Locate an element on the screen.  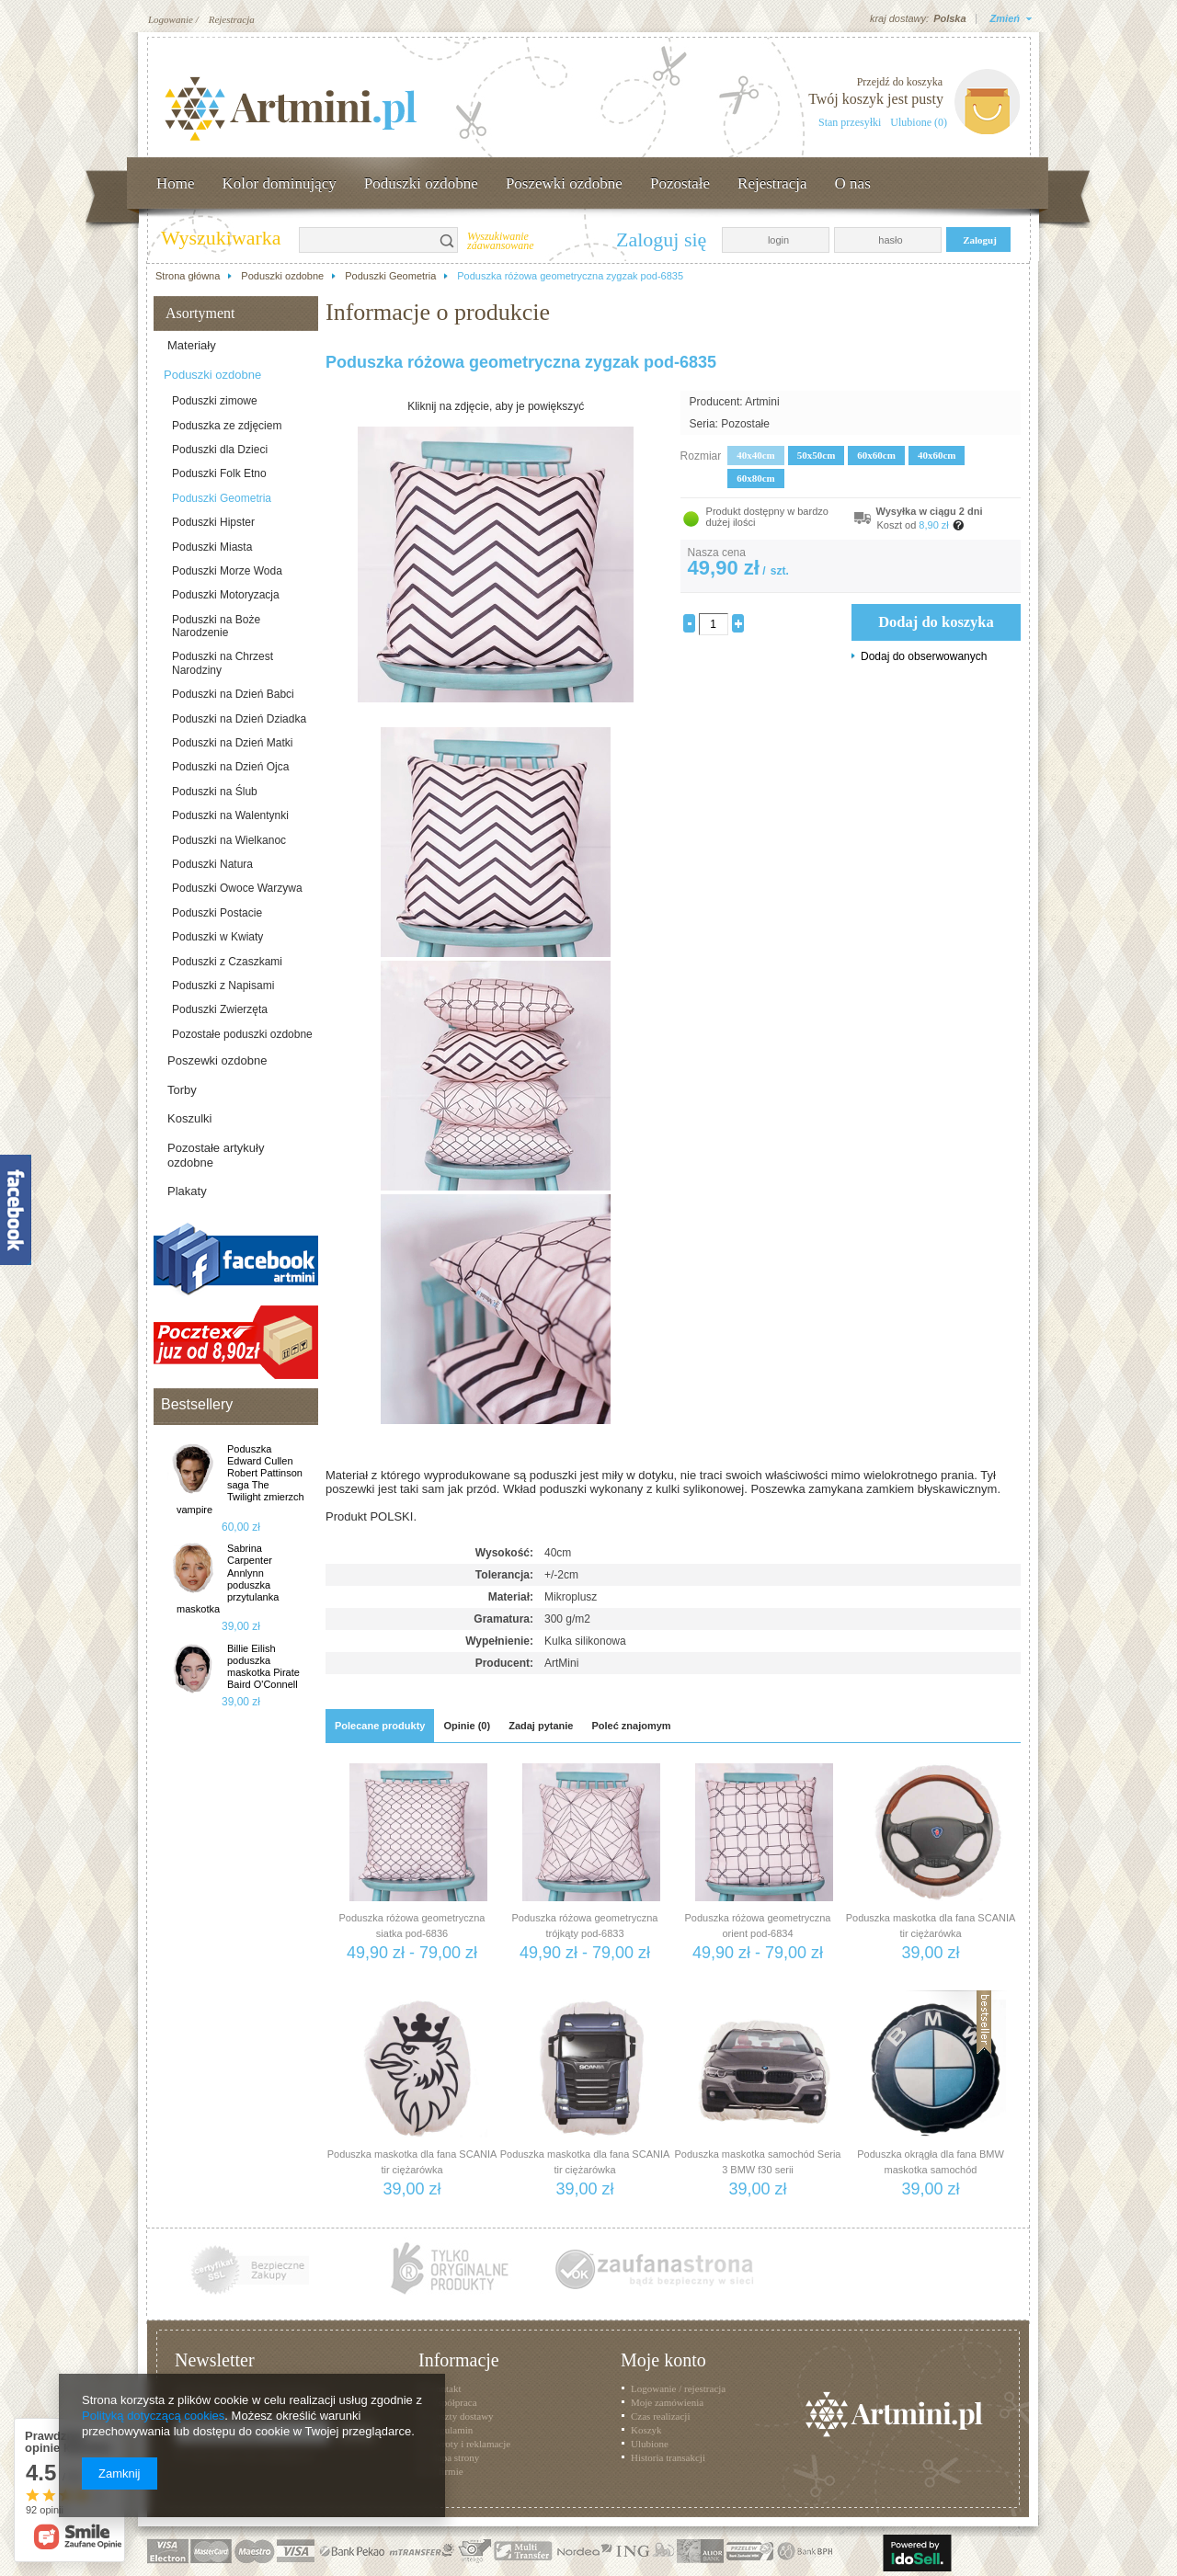
Mapa strony is located at coordinates (454, 2457).